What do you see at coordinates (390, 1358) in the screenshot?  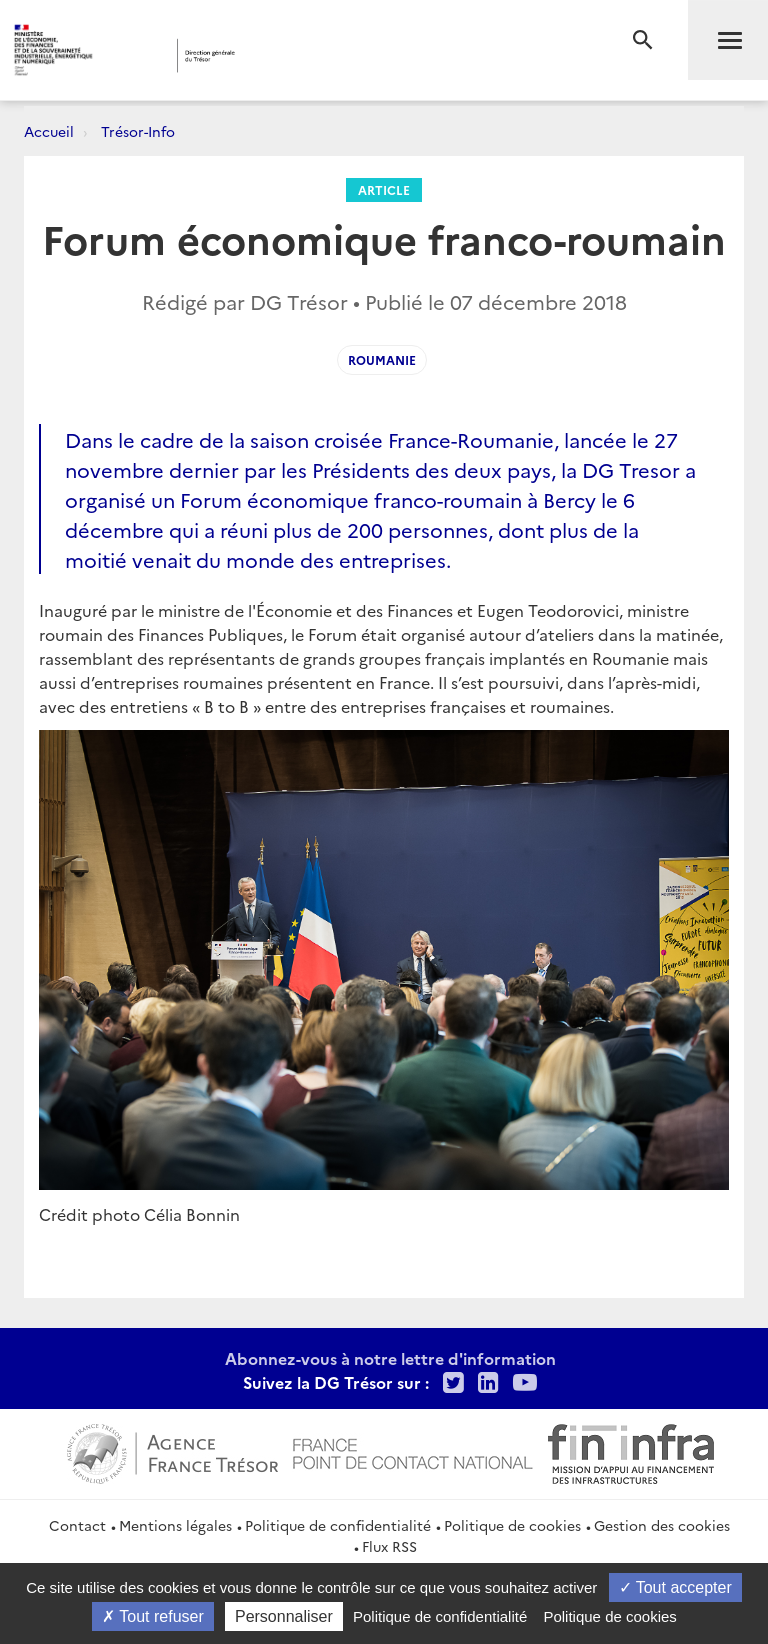 I see `Abonnez-vous à notre lettre d'information` at bounding box center [390, 1358].